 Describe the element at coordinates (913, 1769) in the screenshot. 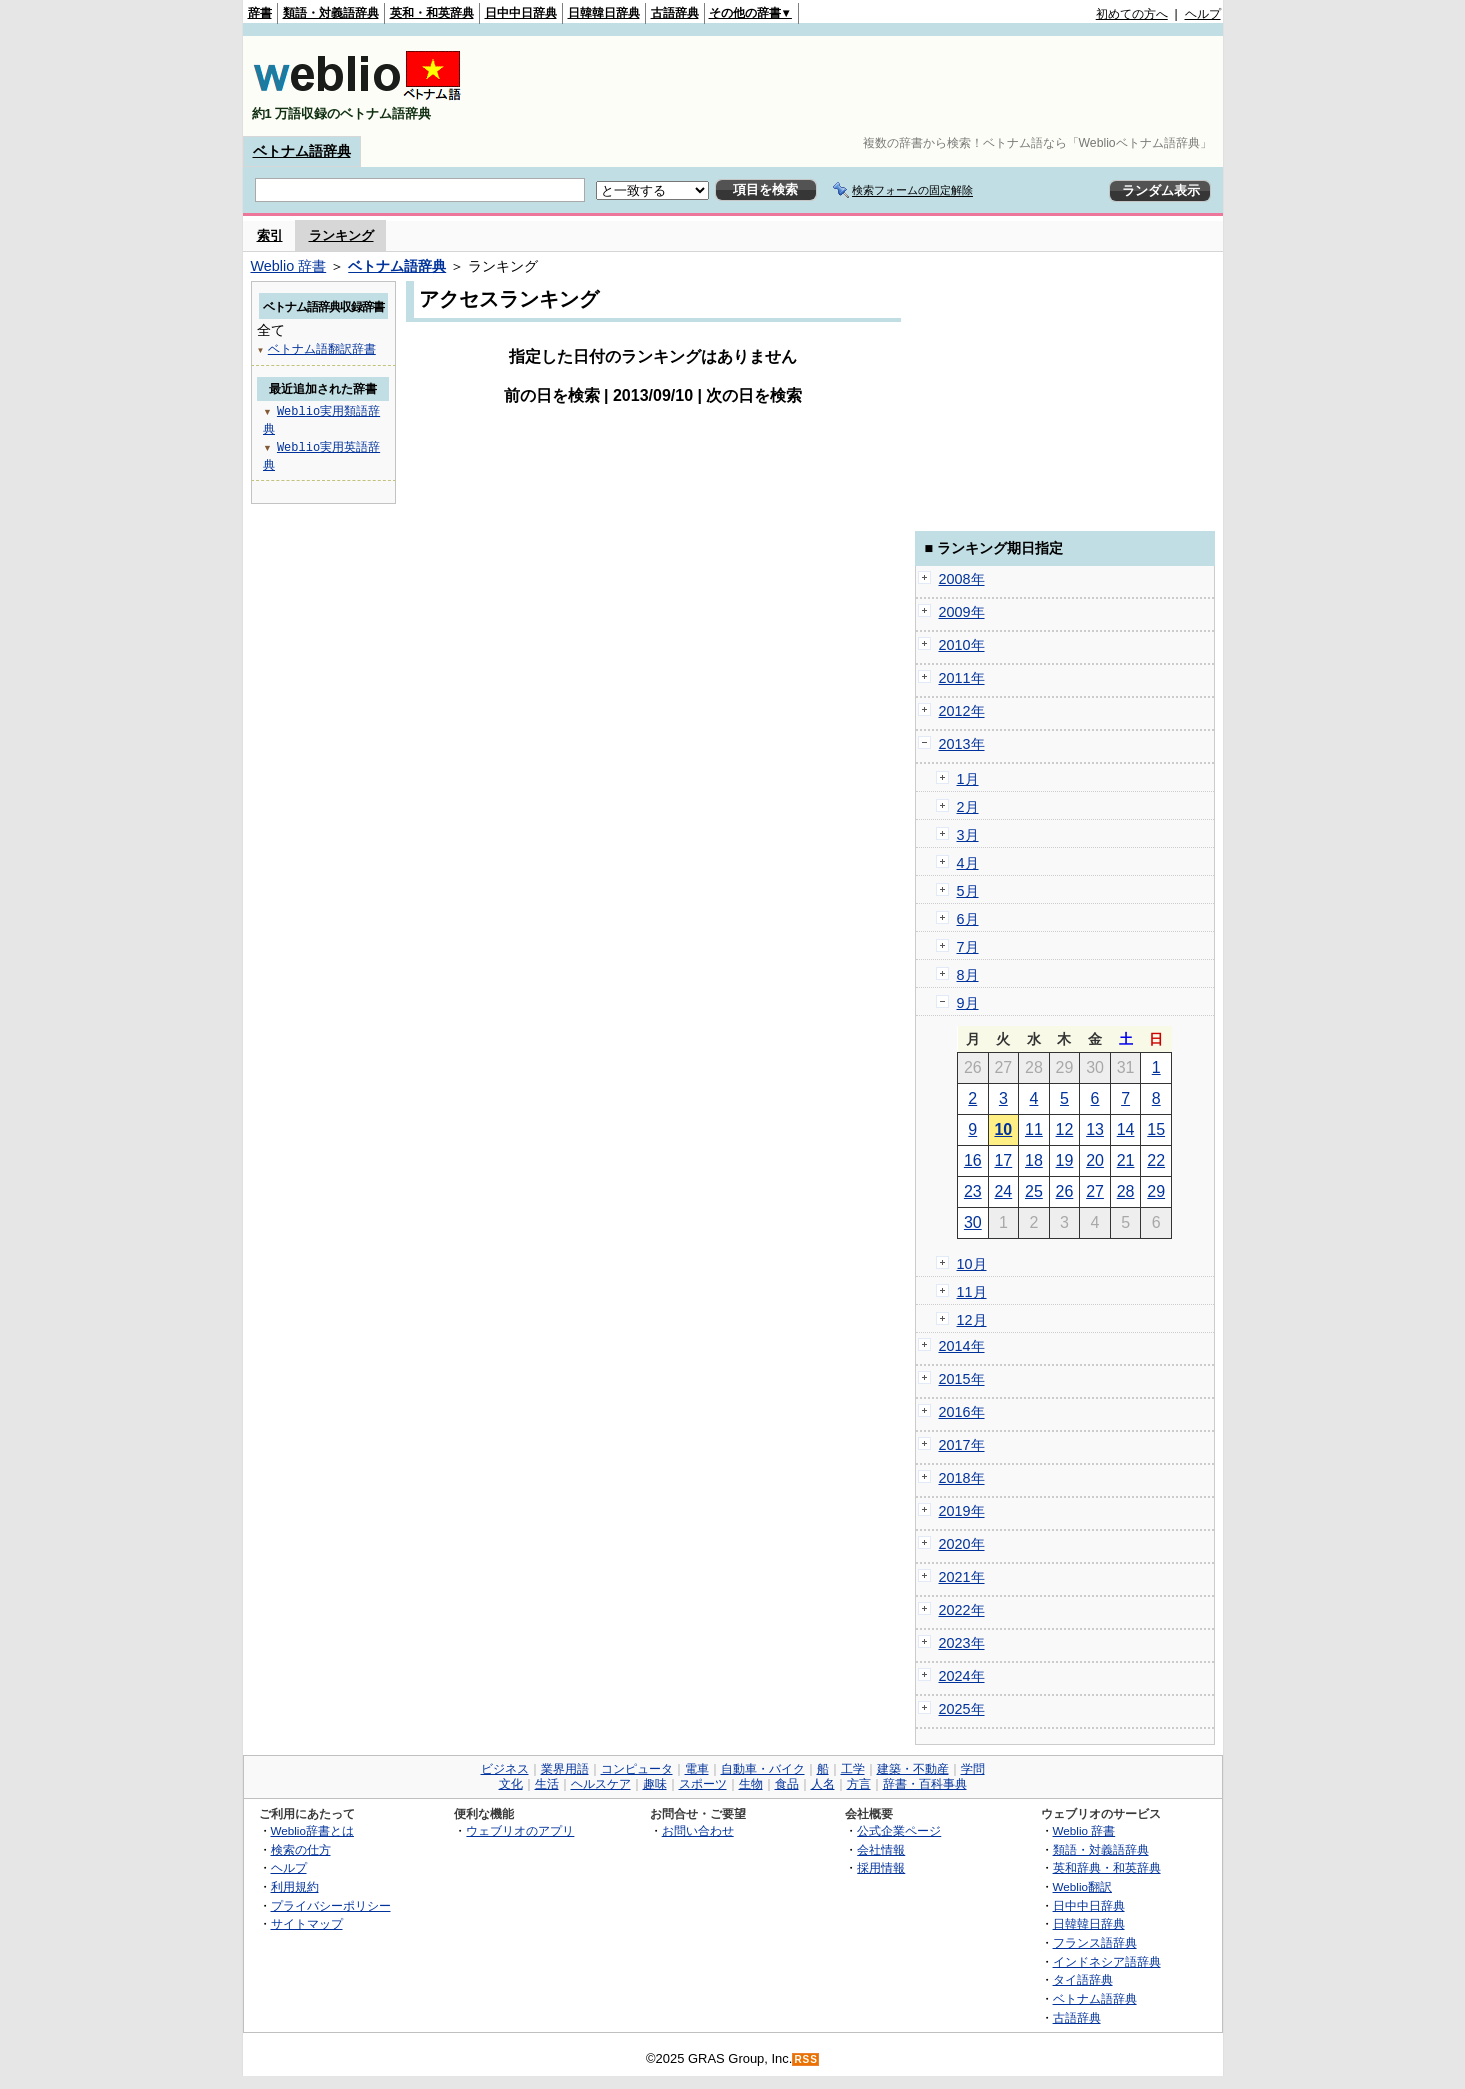

I see `建築・不動産` at that location.